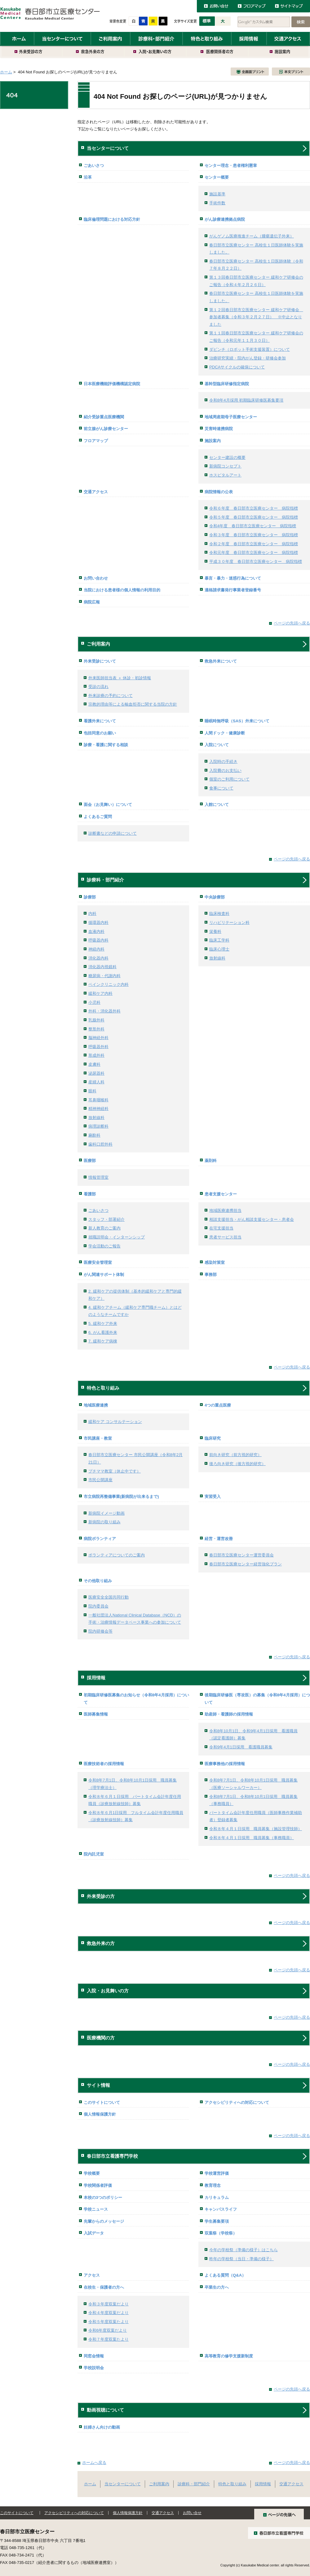 This screenshot has height=2576, width=310. What do you see at coordinates (251, 1219) in the screenshot?
I see `相談支援担当・がん相談支援センター・患者会` at bounding box center [251, 1219].